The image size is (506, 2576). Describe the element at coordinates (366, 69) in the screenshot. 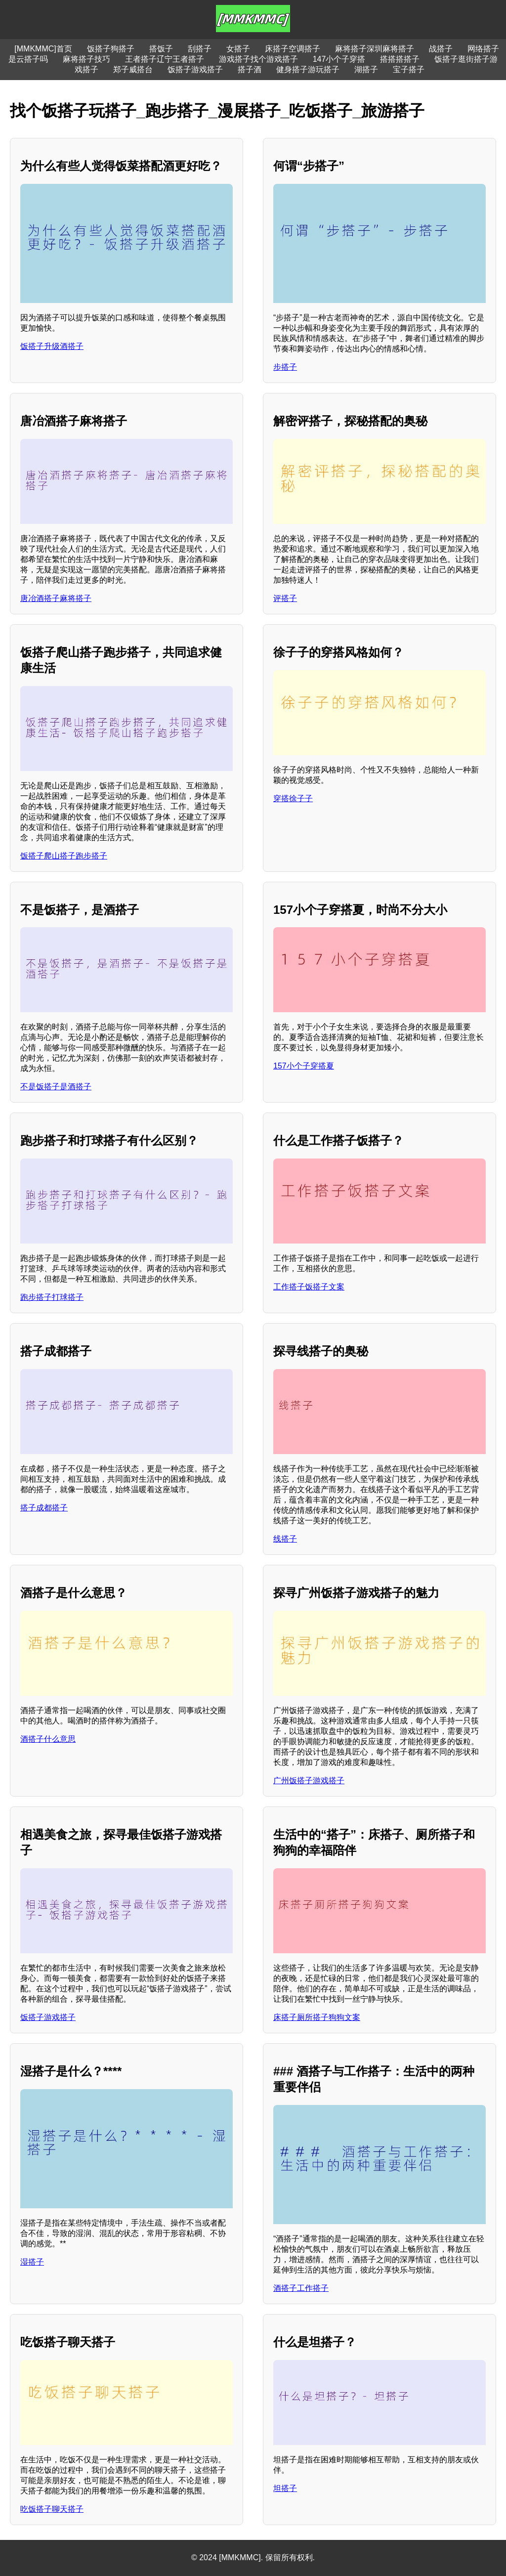

I see `湖搭子` at that location.